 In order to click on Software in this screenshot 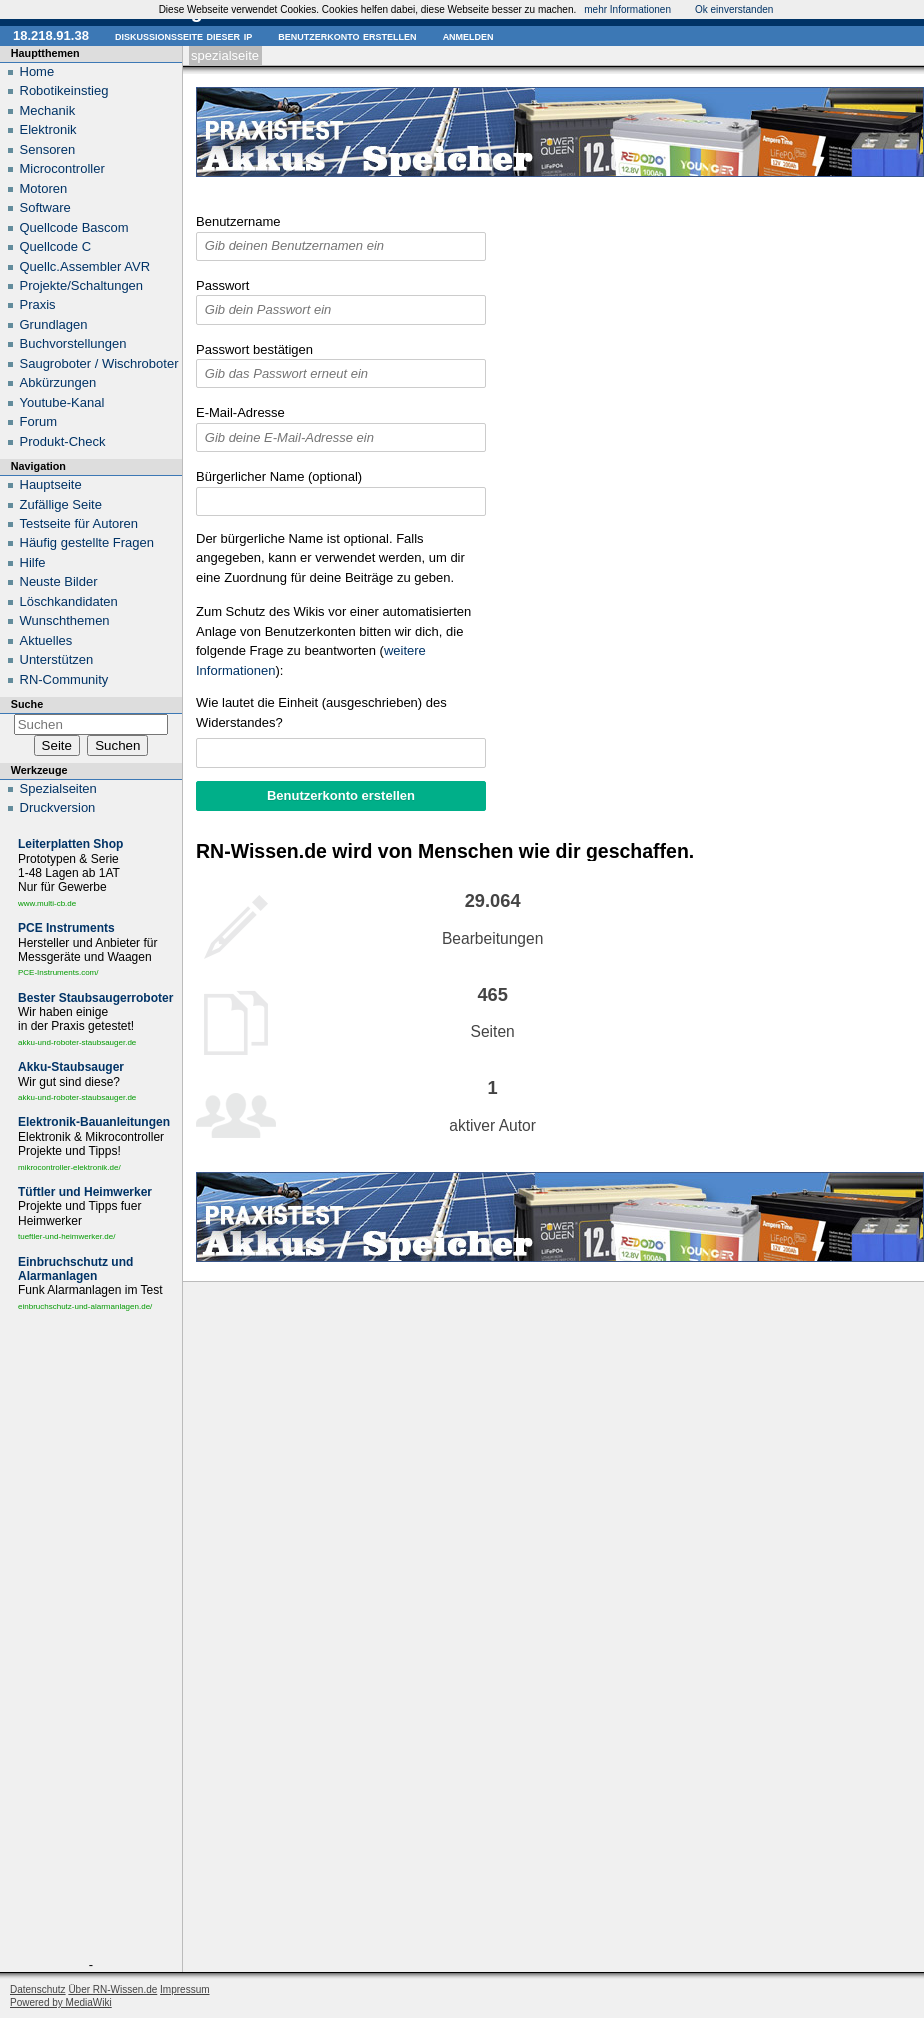, I will do `click(45, 207)`.